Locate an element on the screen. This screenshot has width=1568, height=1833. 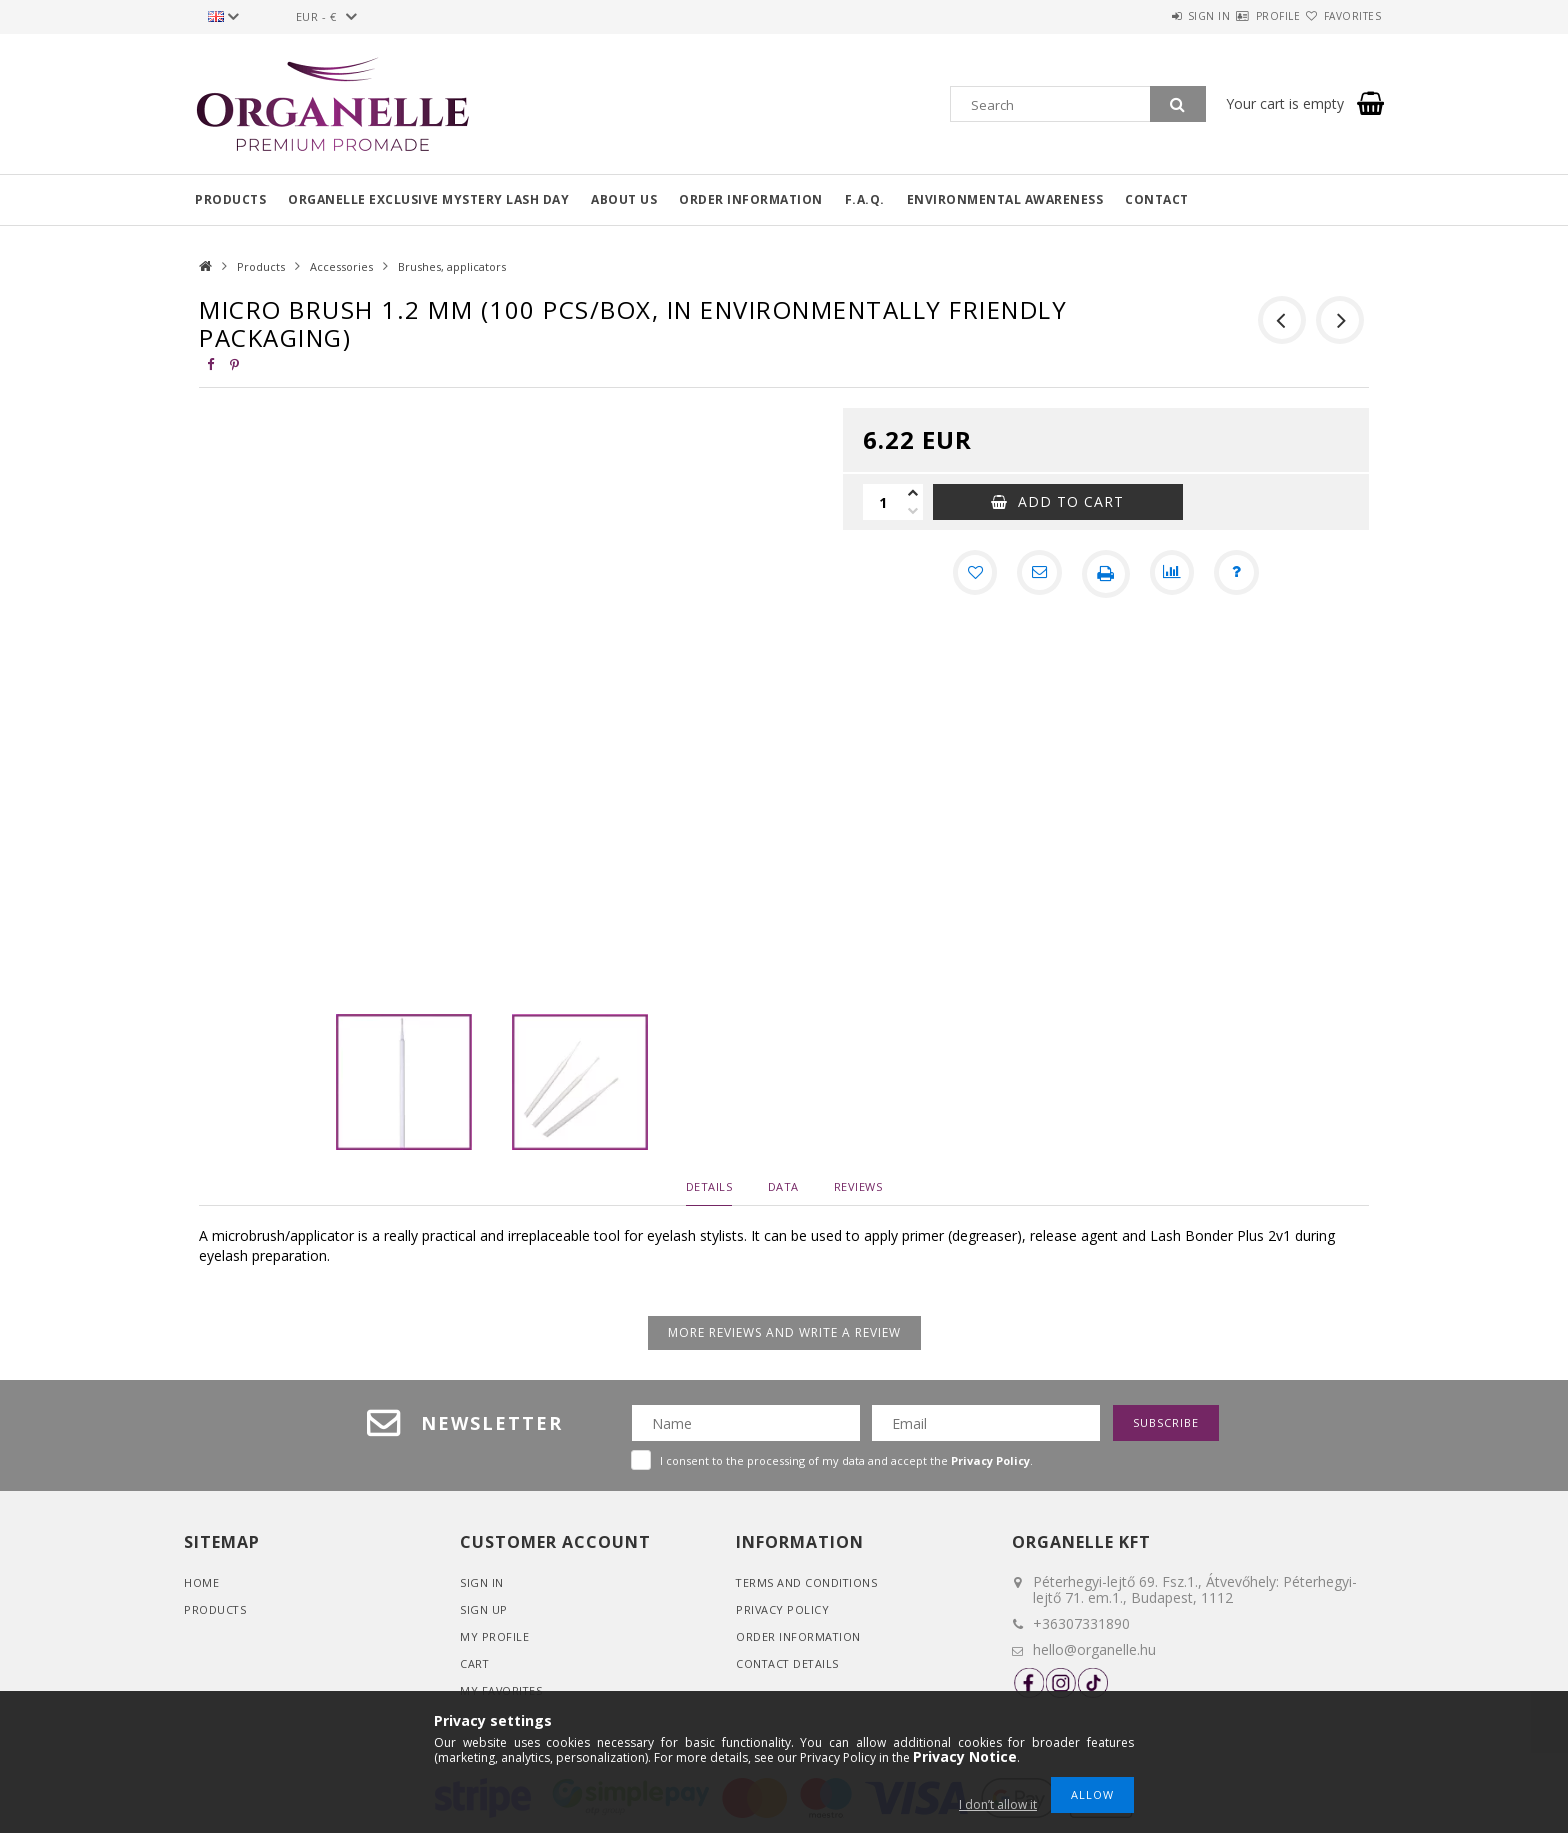
Environmental awareness is located at coordinates (1005, 199).